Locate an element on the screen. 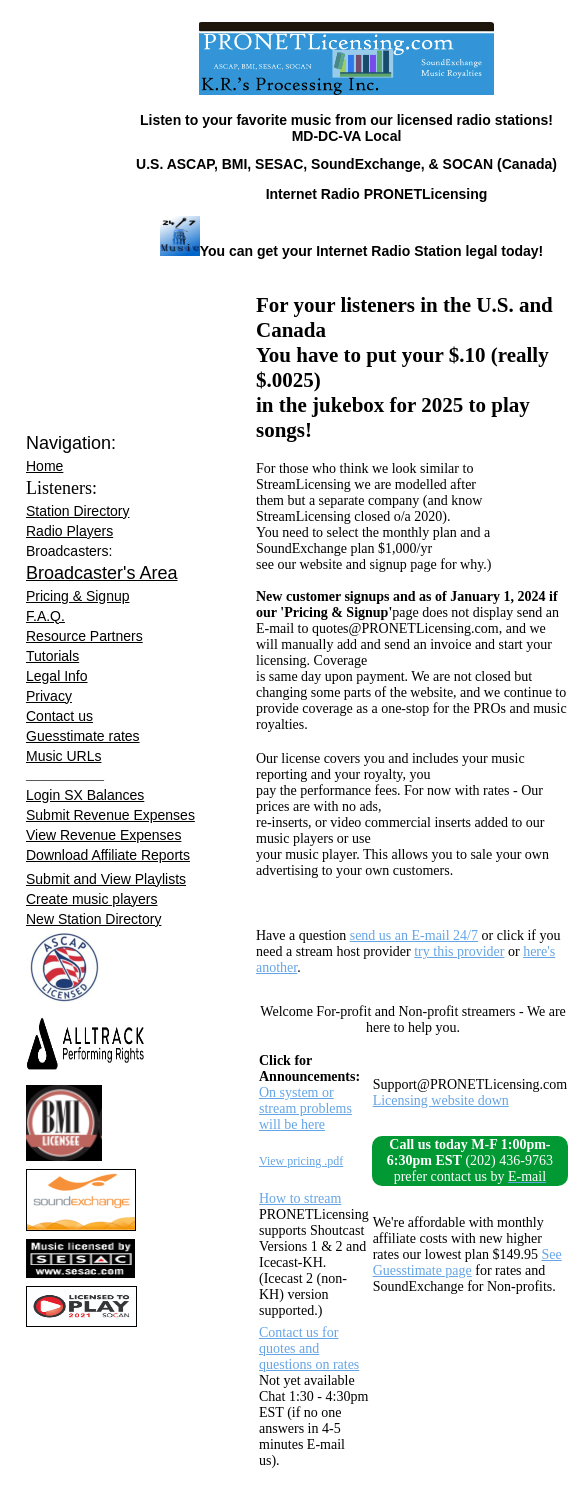  See Guesstimate page is located at coordinates (467, 1262).